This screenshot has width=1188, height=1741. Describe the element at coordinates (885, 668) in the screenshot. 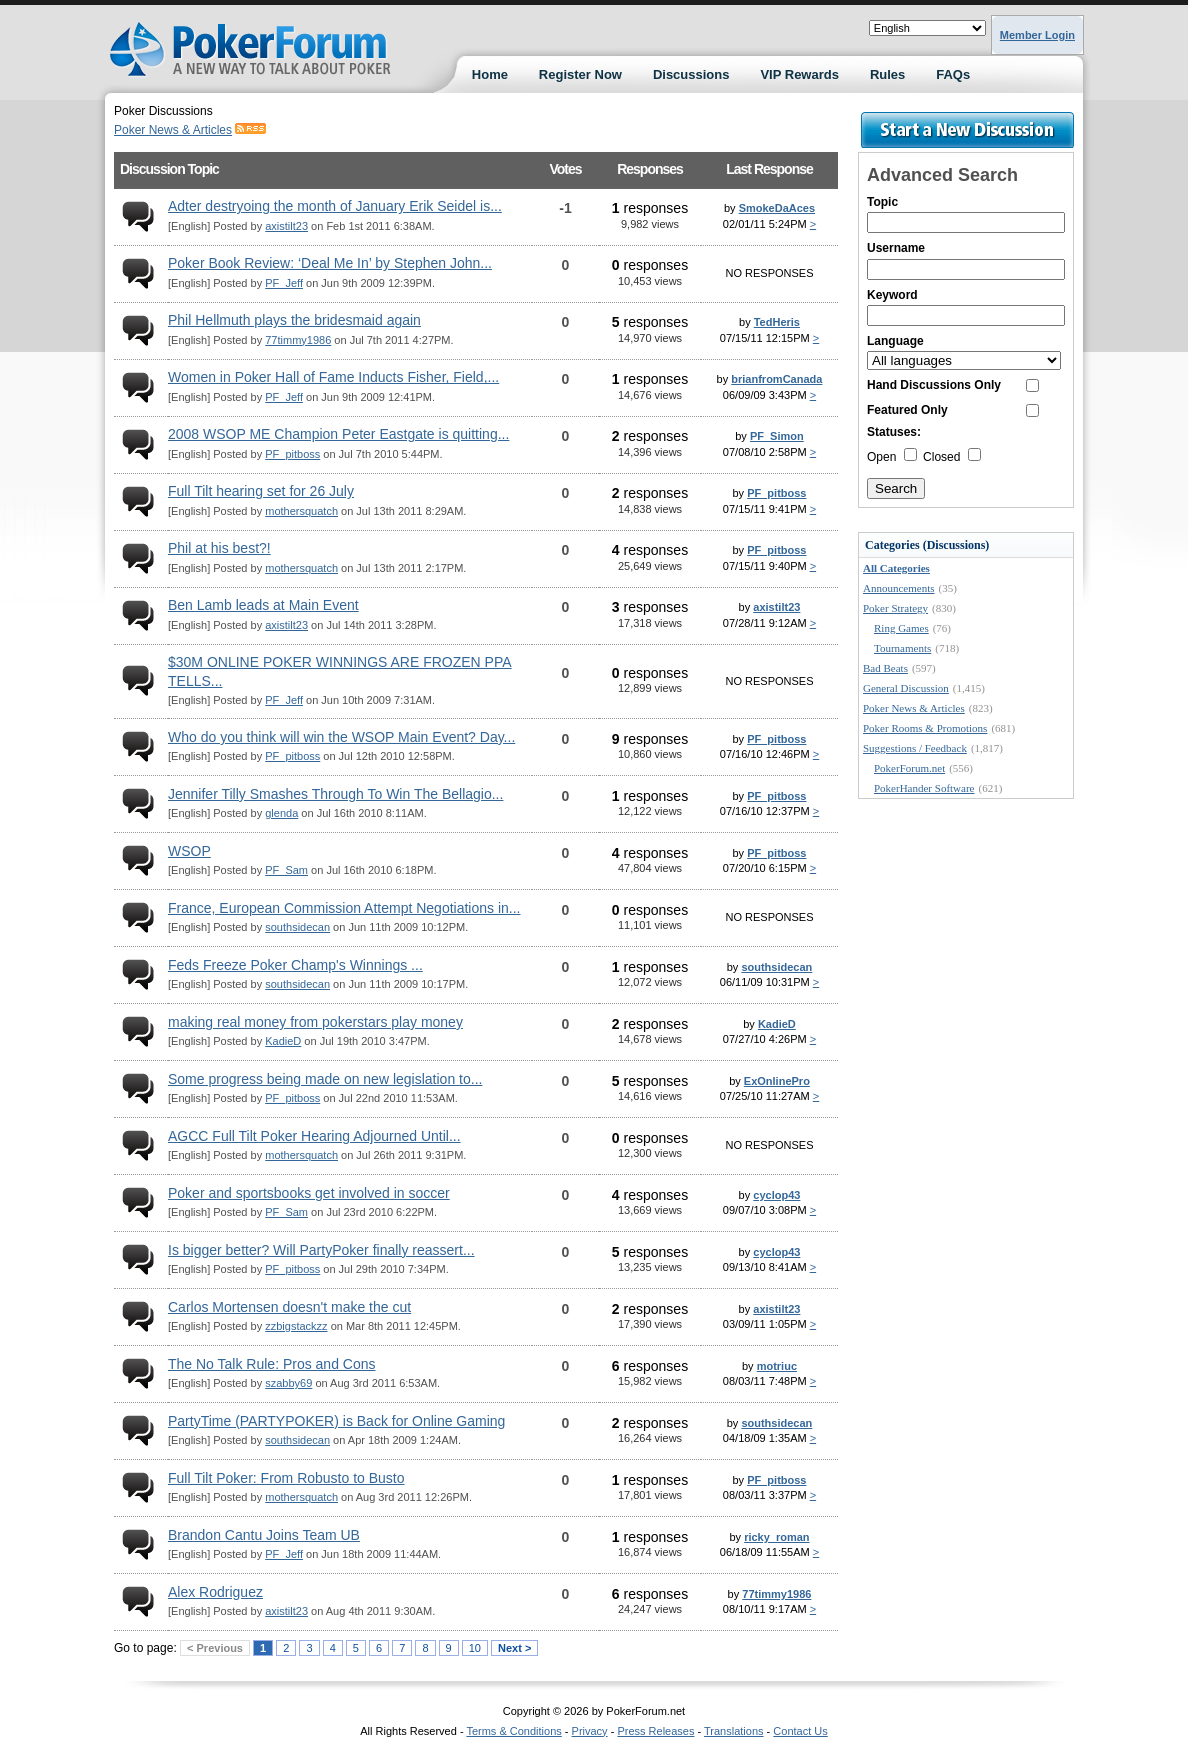

I see `Bad Beats` at that location.